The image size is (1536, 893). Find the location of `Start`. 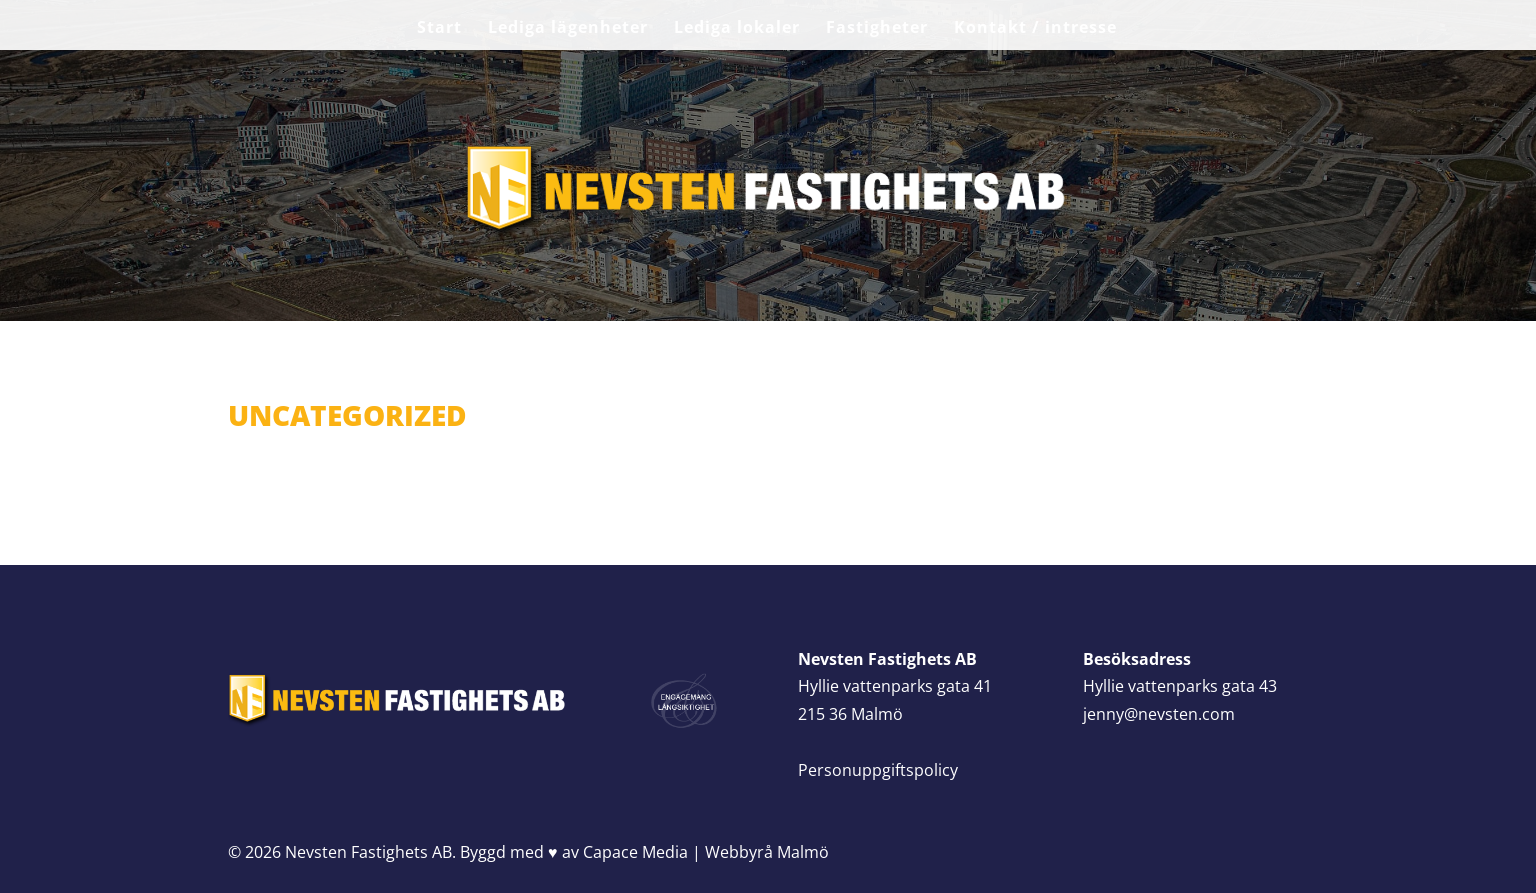

Start is located at coordinates (439, 29).